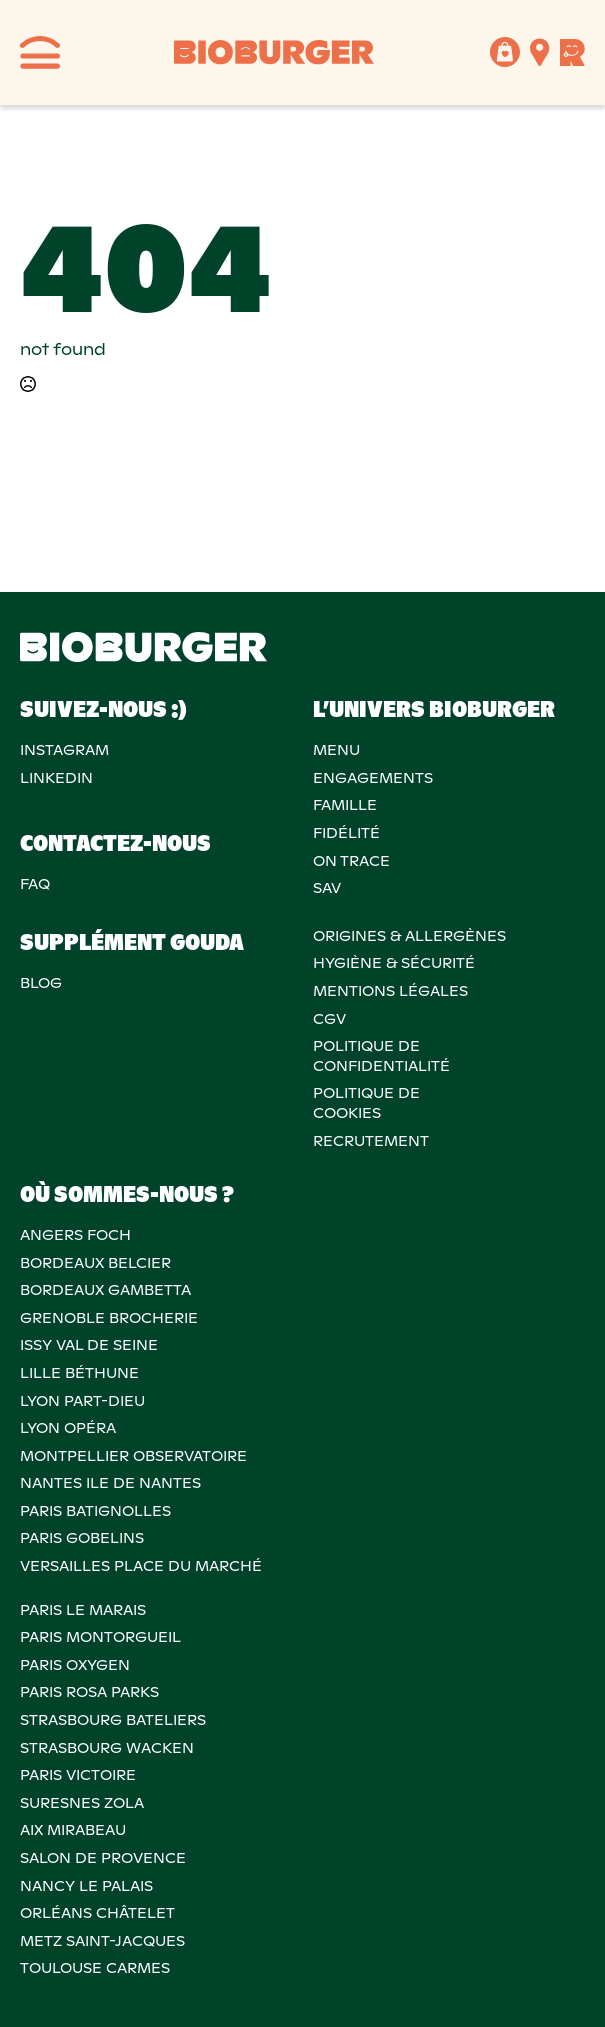  I want to click on Blog, so click(41, 983).